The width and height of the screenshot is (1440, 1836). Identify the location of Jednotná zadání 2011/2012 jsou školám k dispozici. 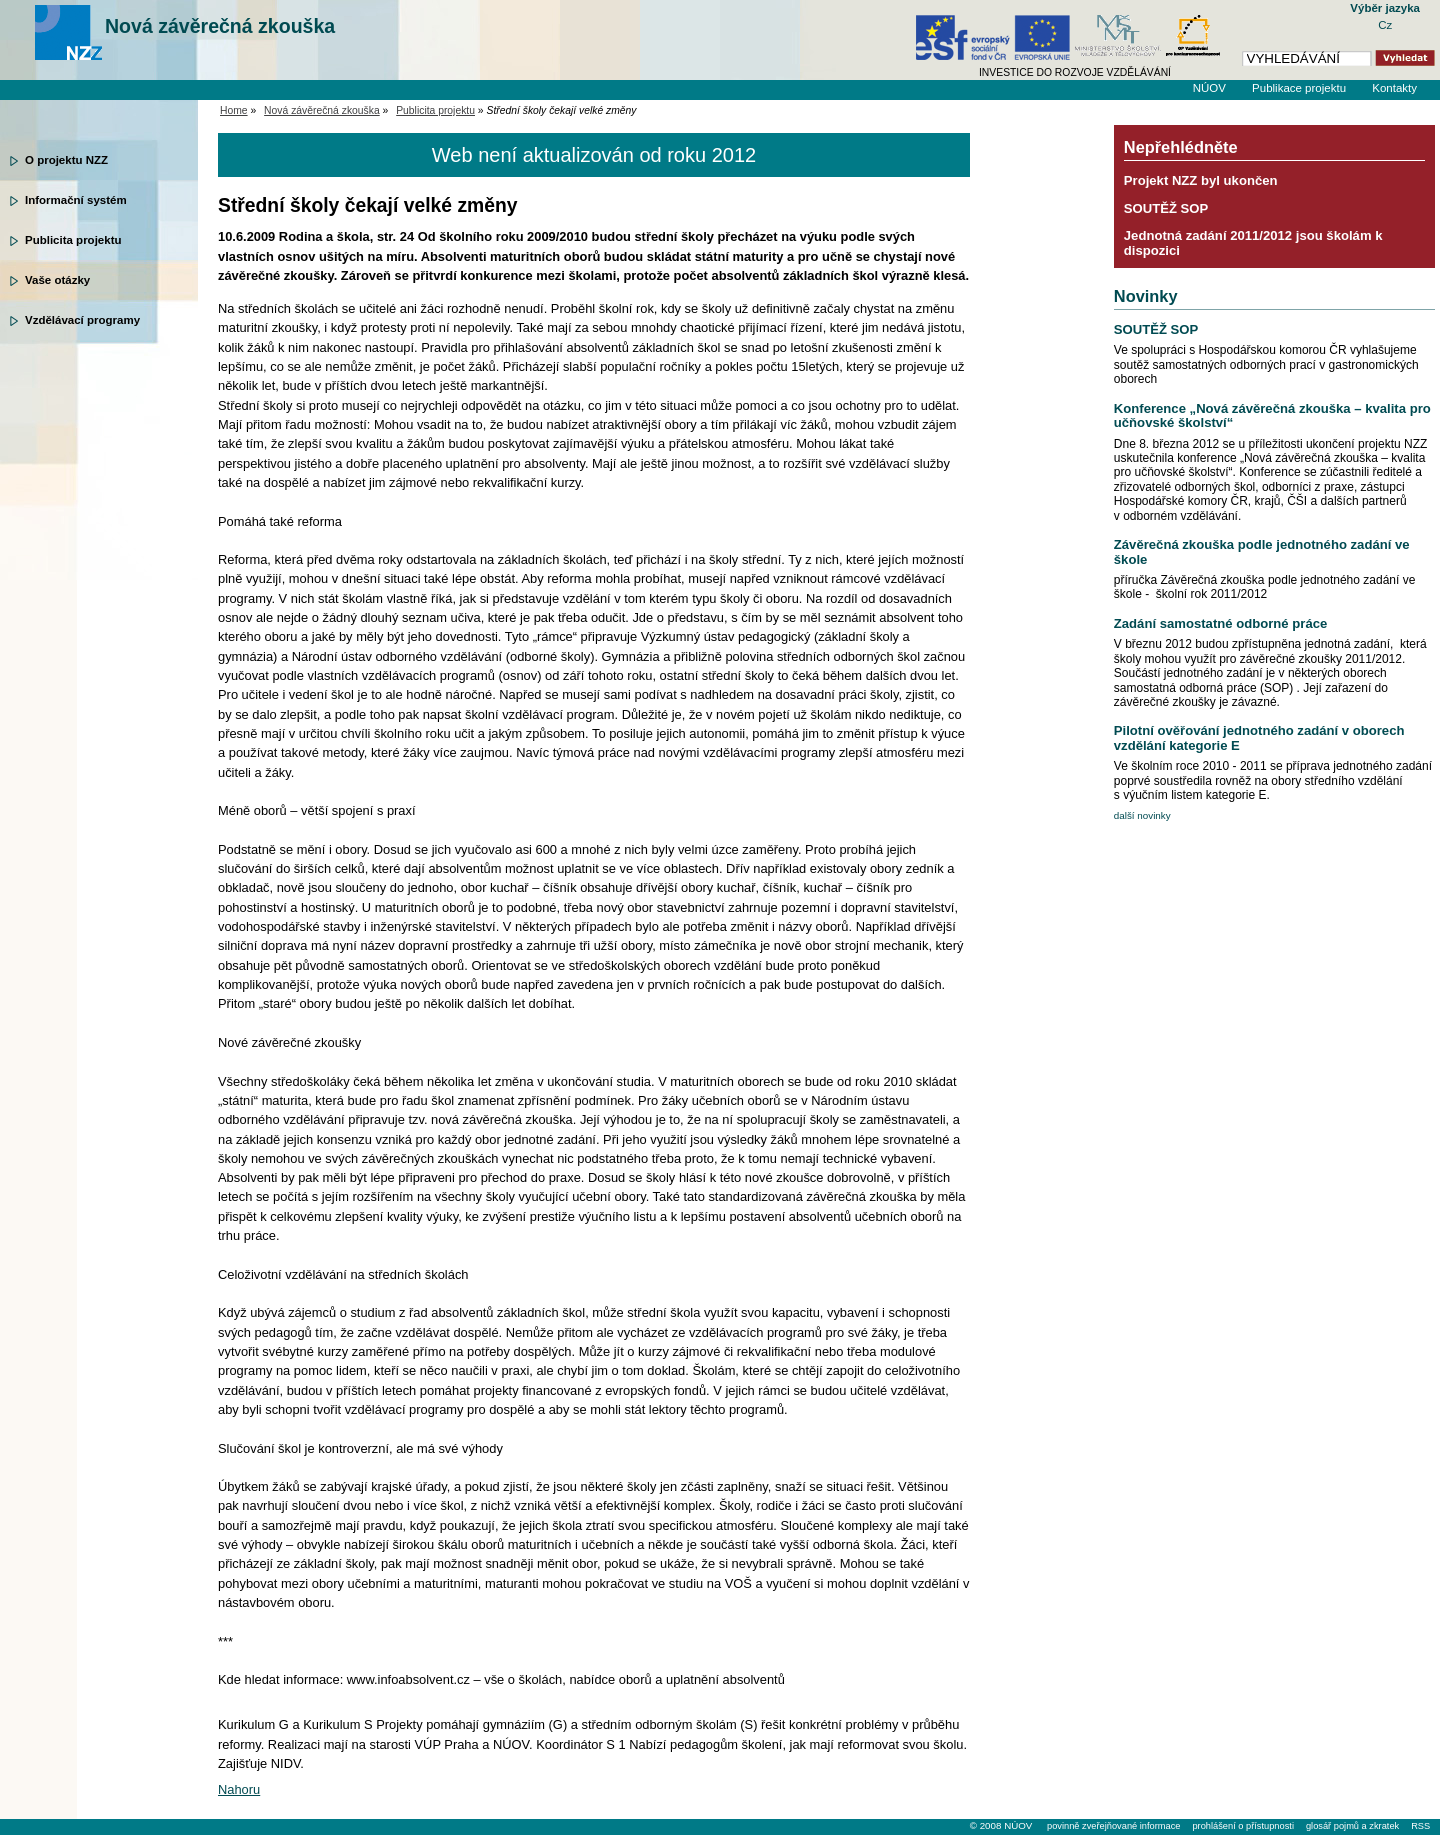
(1253, 242).